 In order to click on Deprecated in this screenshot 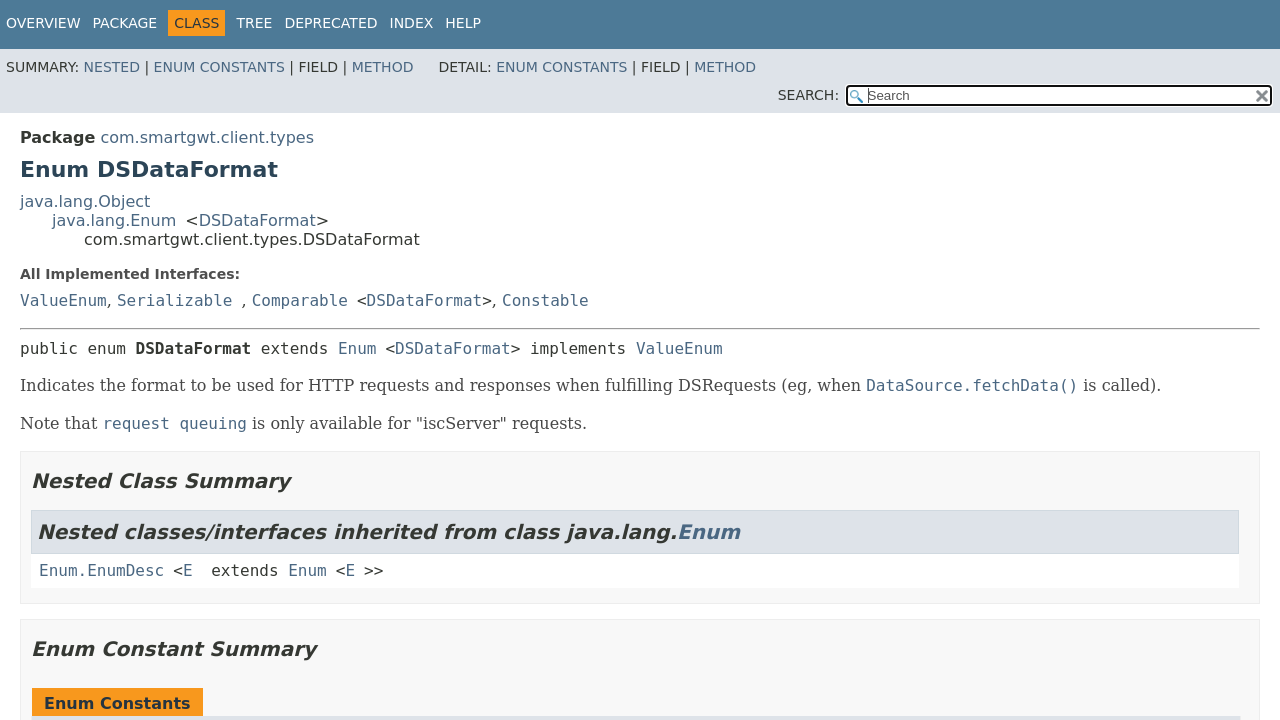, I will do `click(330, 23)`.